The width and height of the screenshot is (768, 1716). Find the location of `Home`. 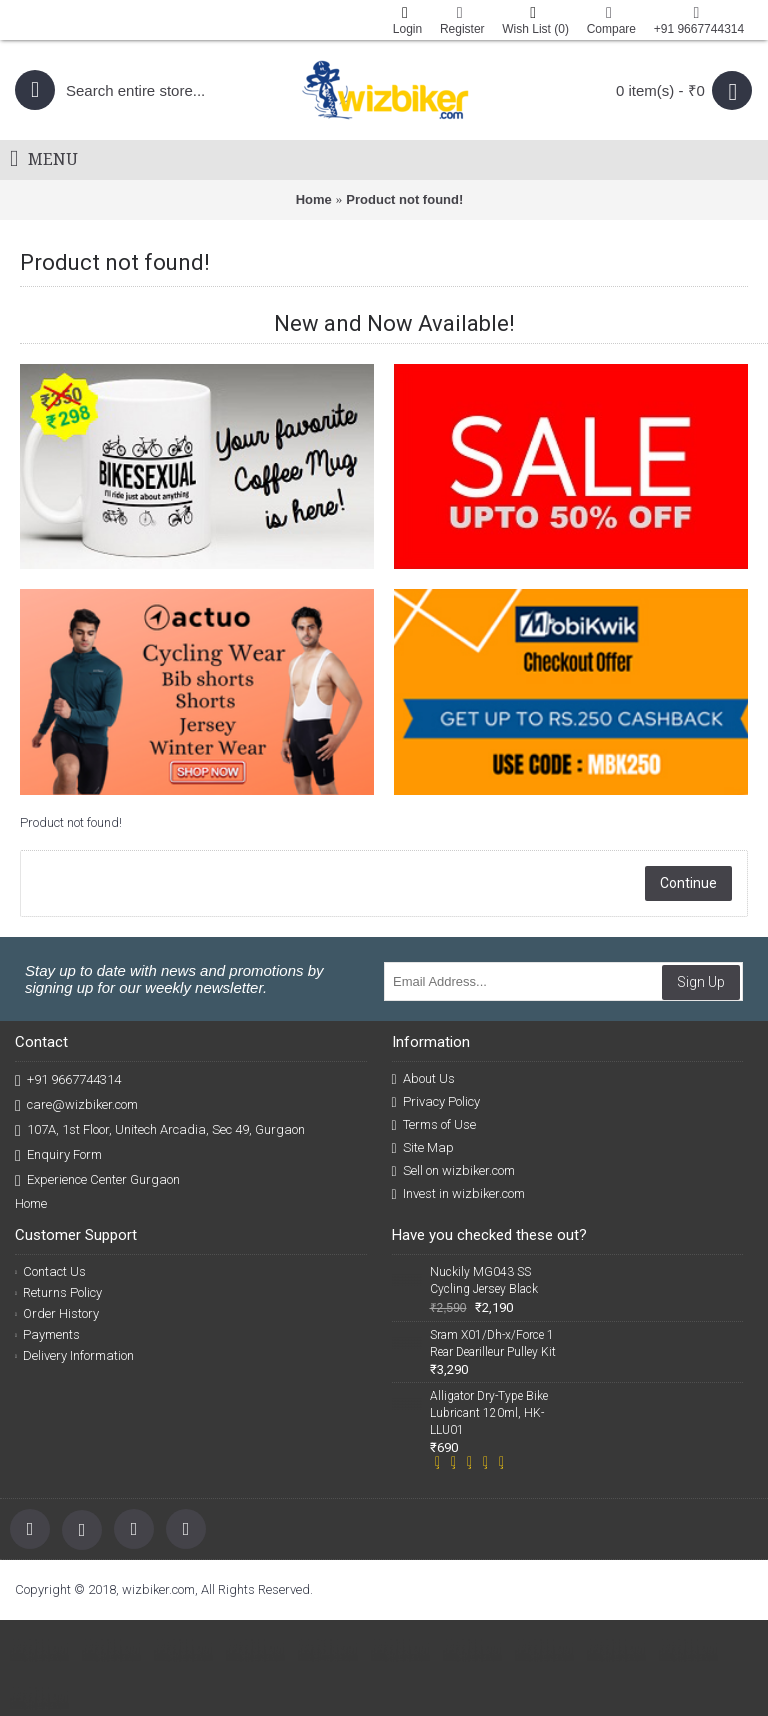

Home is located at coordinates (314, 199).